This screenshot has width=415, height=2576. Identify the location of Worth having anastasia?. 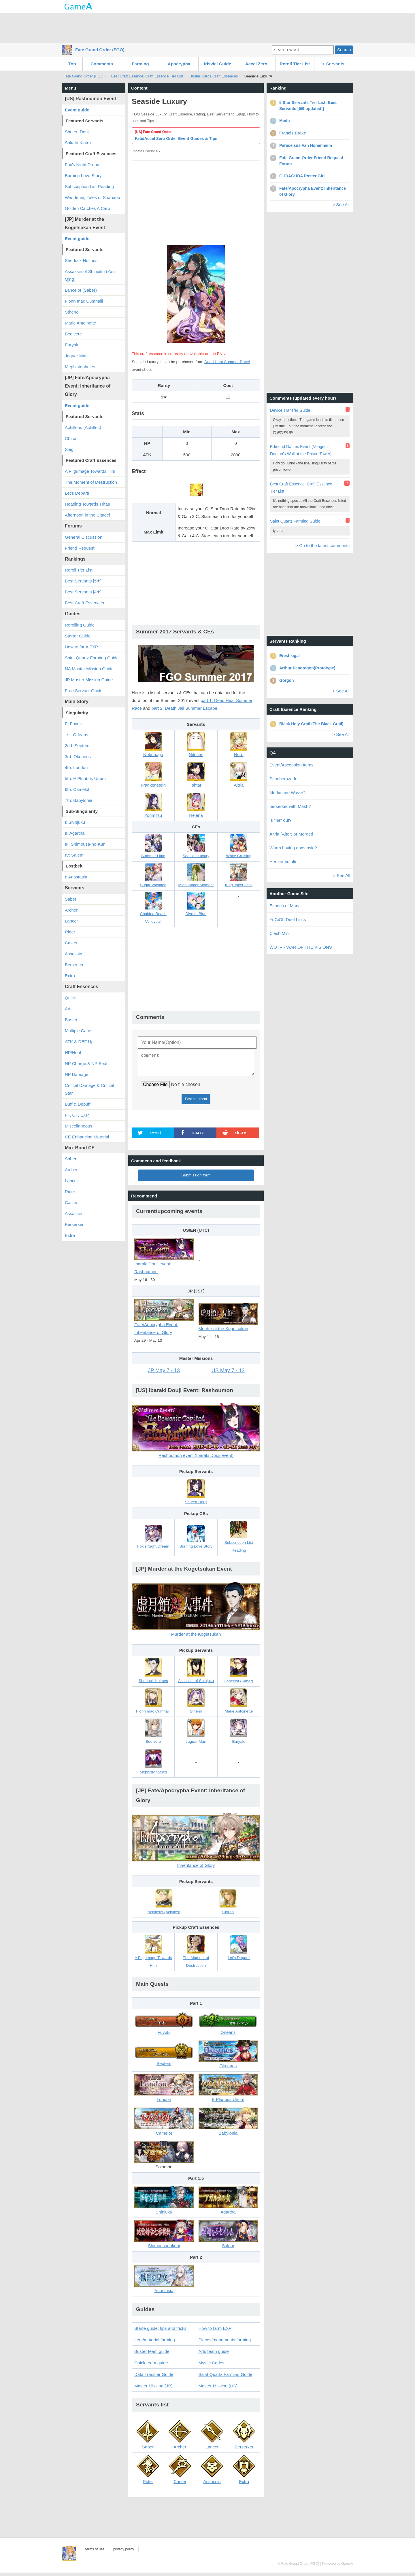
(293, 847).